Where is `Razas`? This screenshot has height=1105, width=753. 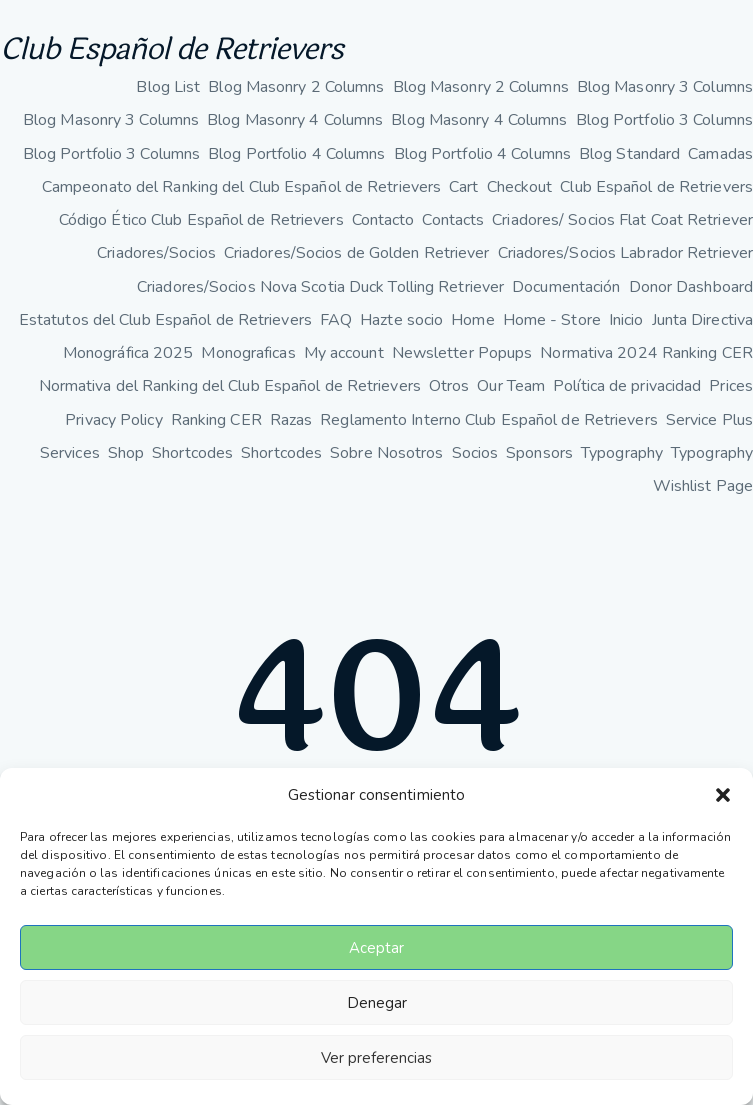 Razas is located at coordinates (291, 420).